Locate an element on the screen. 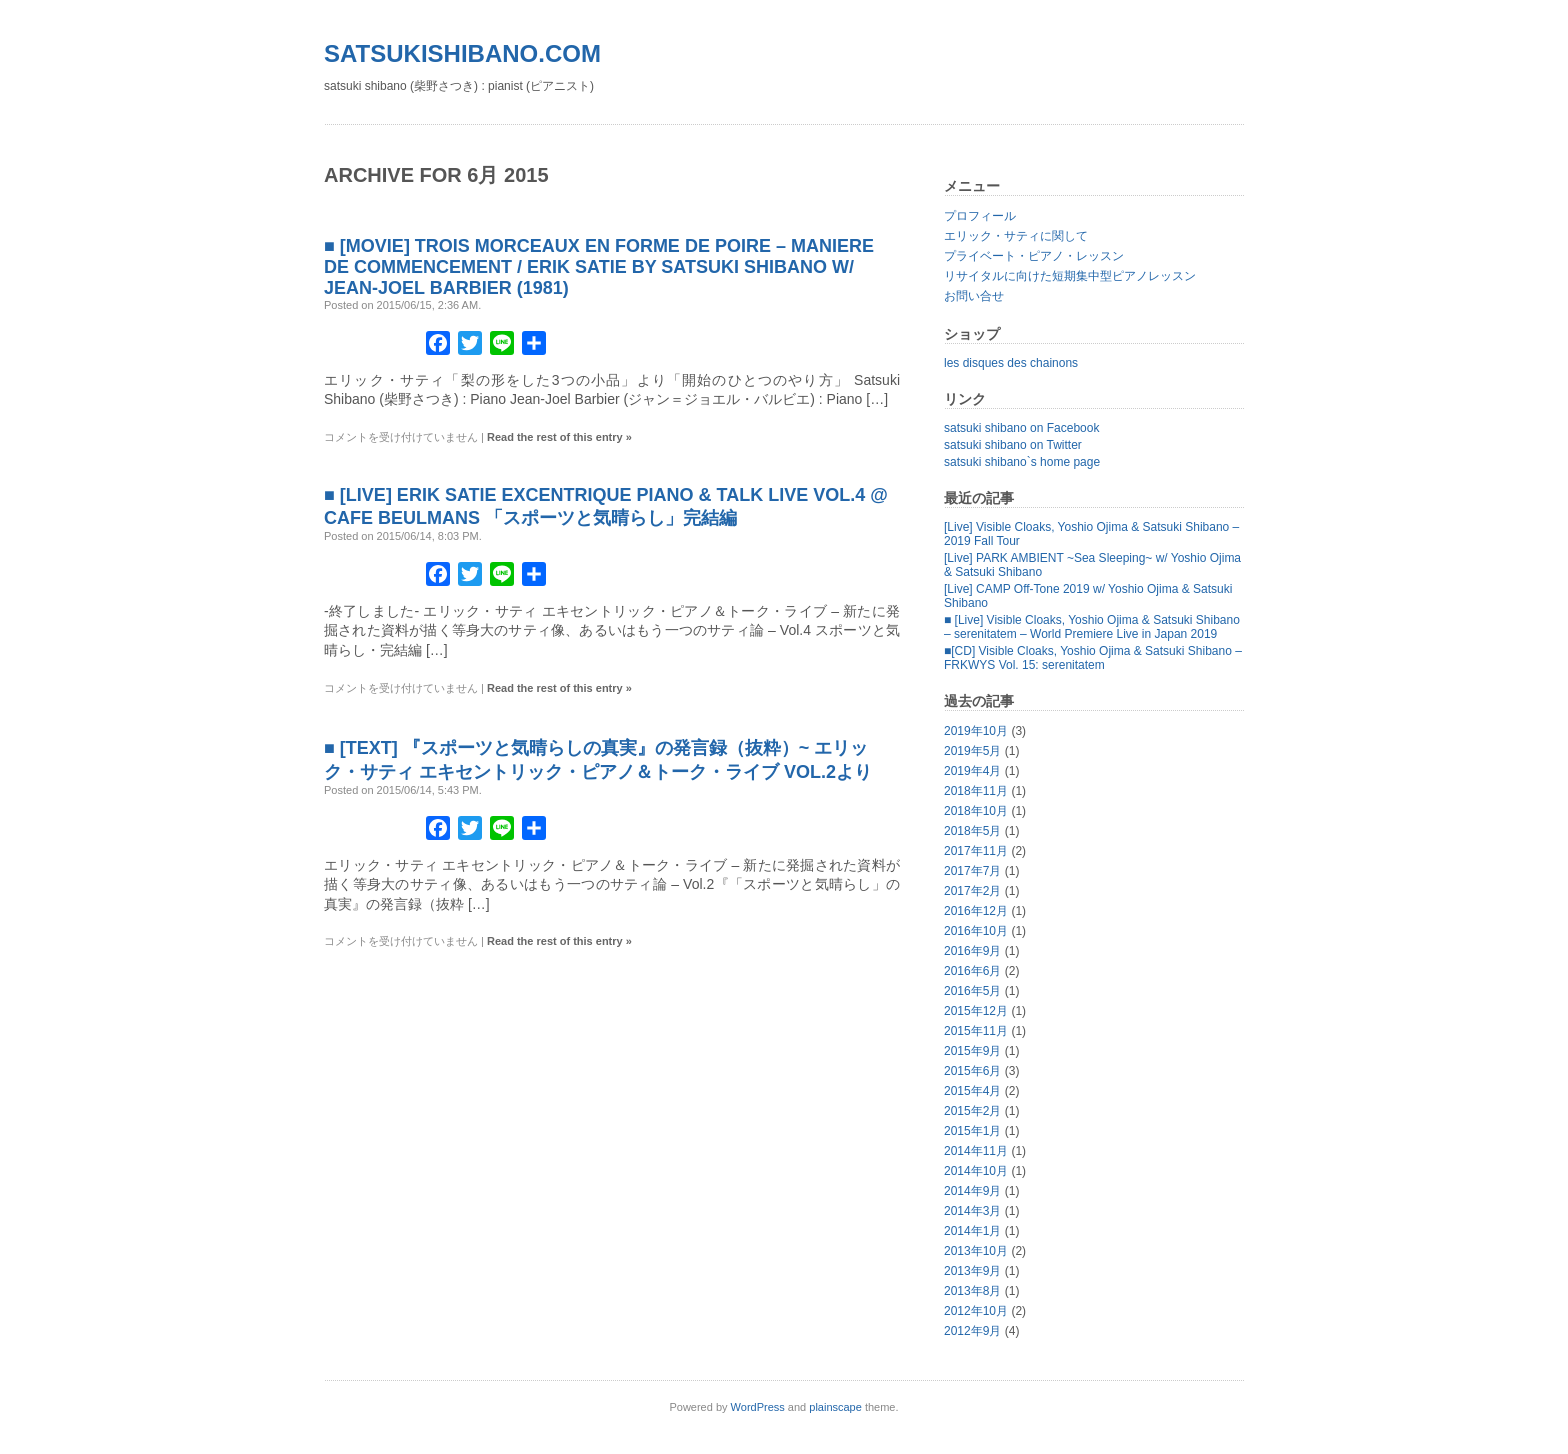 This screenshot has height=1454, width=1568. 2019年4月 is located at coordinates (972, 771).